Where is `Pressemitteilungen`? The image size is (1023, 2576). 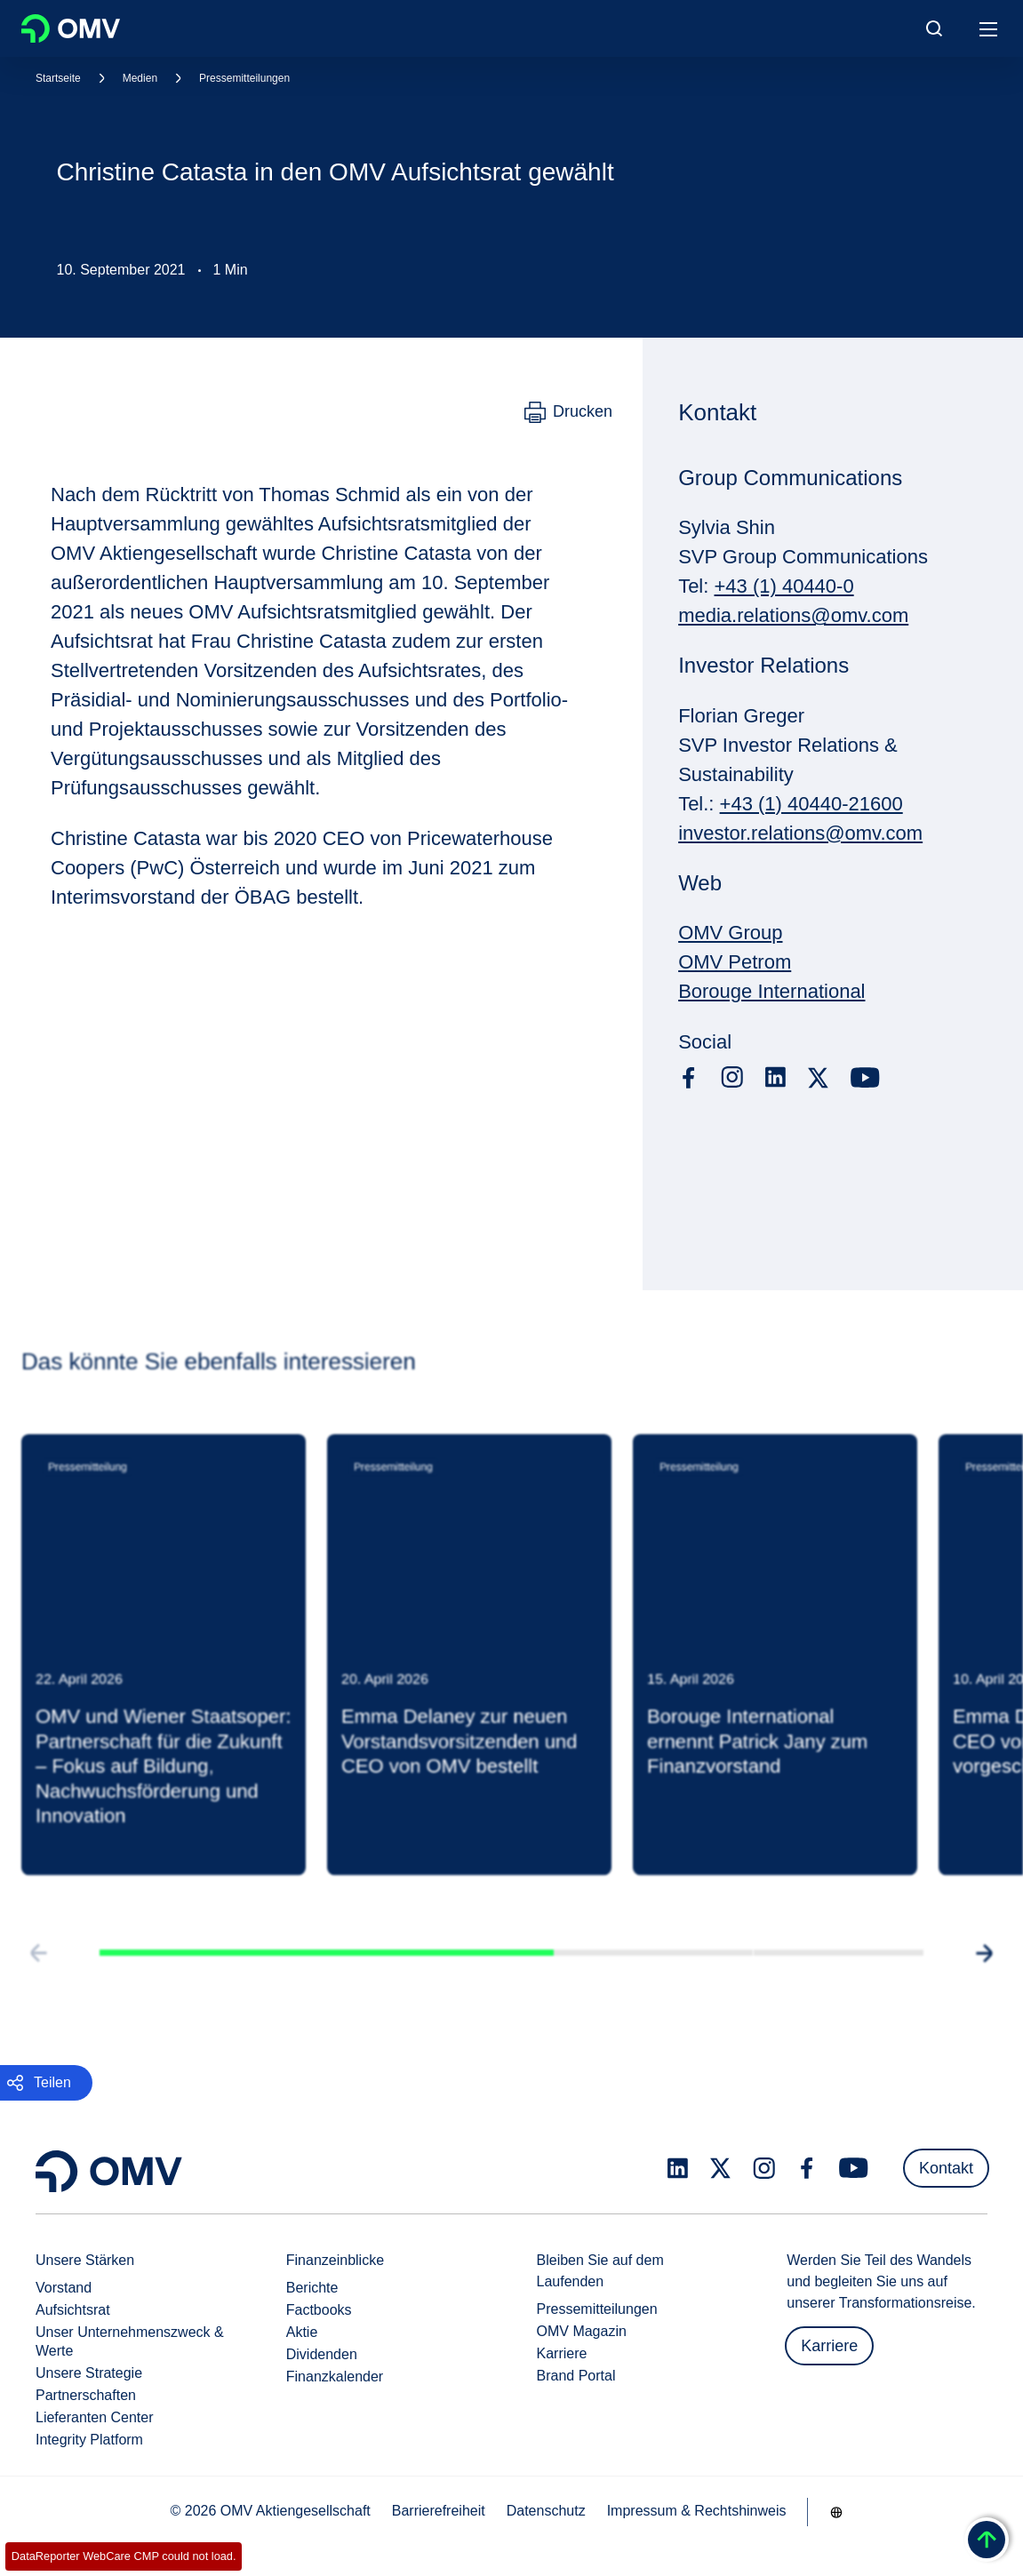 Pressemitteilungen is located at coordinates (244, 78).